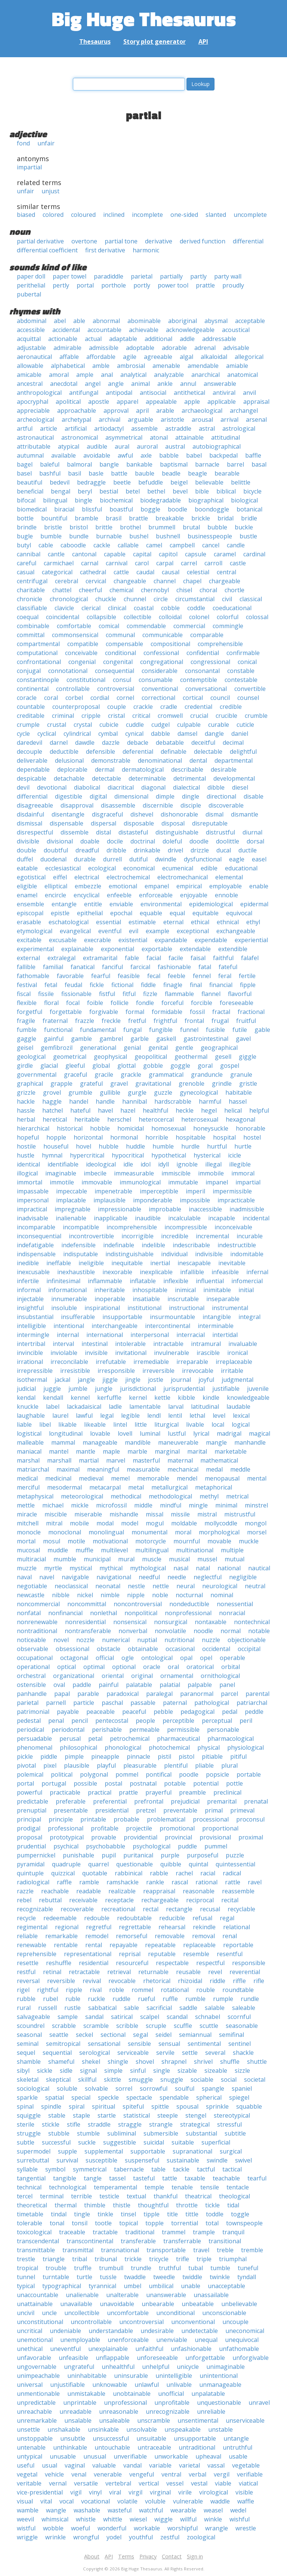  Describe the element at coordinates (31, 778) in the screenshot. I see `despicable` at that location.